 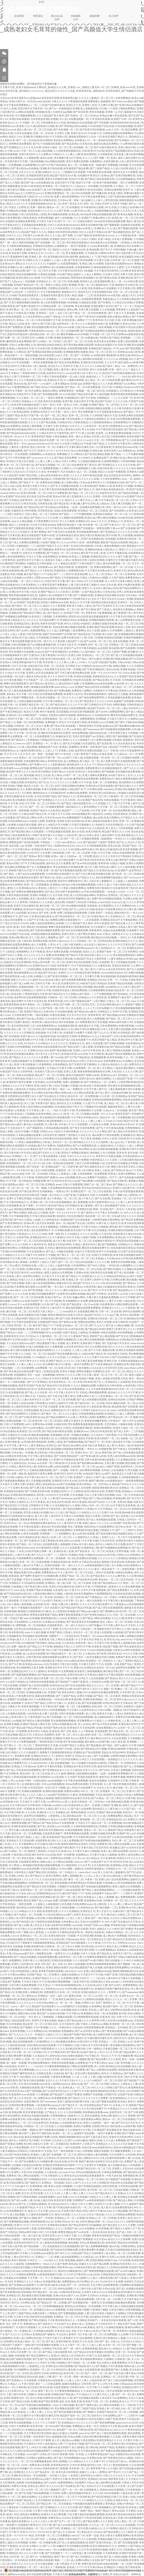 What do you see at coordinates (120, 366) in the screenshot?
I see `国产麻豆一精品一av一免费软件` at bounding box center [120, 366].